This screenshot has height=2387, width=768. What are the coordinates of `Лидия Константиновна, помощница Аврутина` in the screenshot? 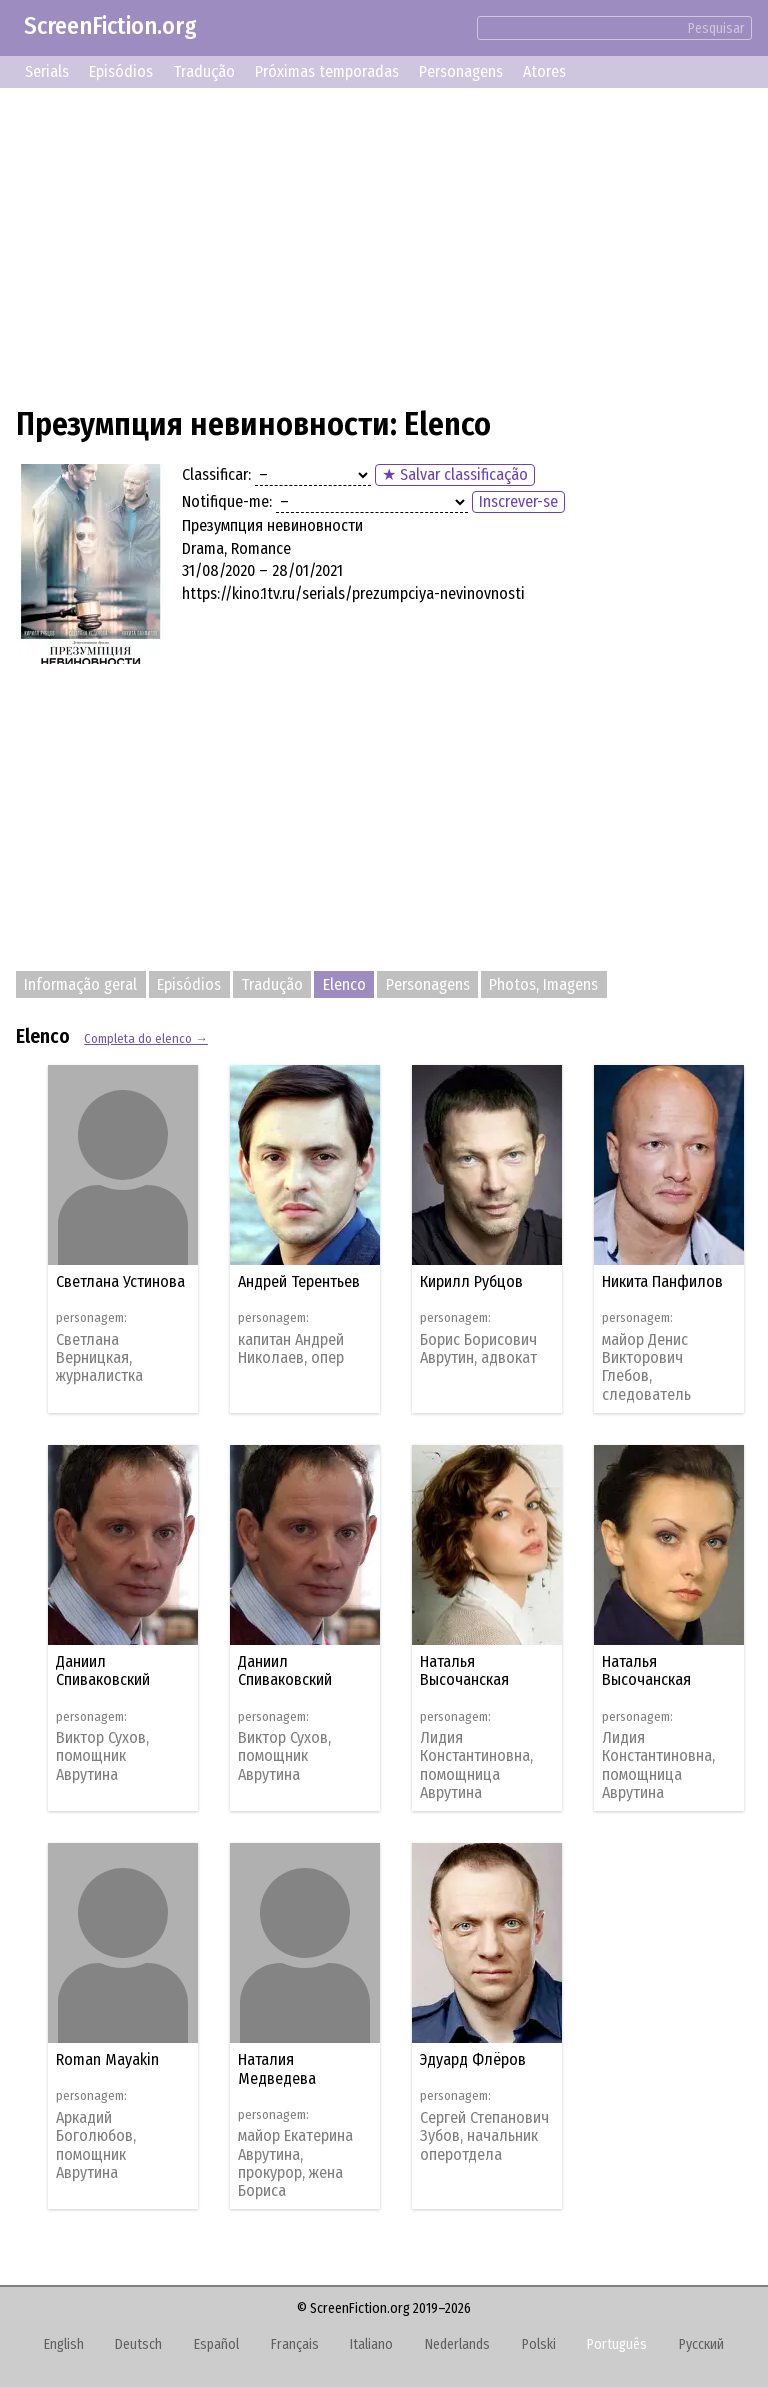 It's located at (476, 1765).